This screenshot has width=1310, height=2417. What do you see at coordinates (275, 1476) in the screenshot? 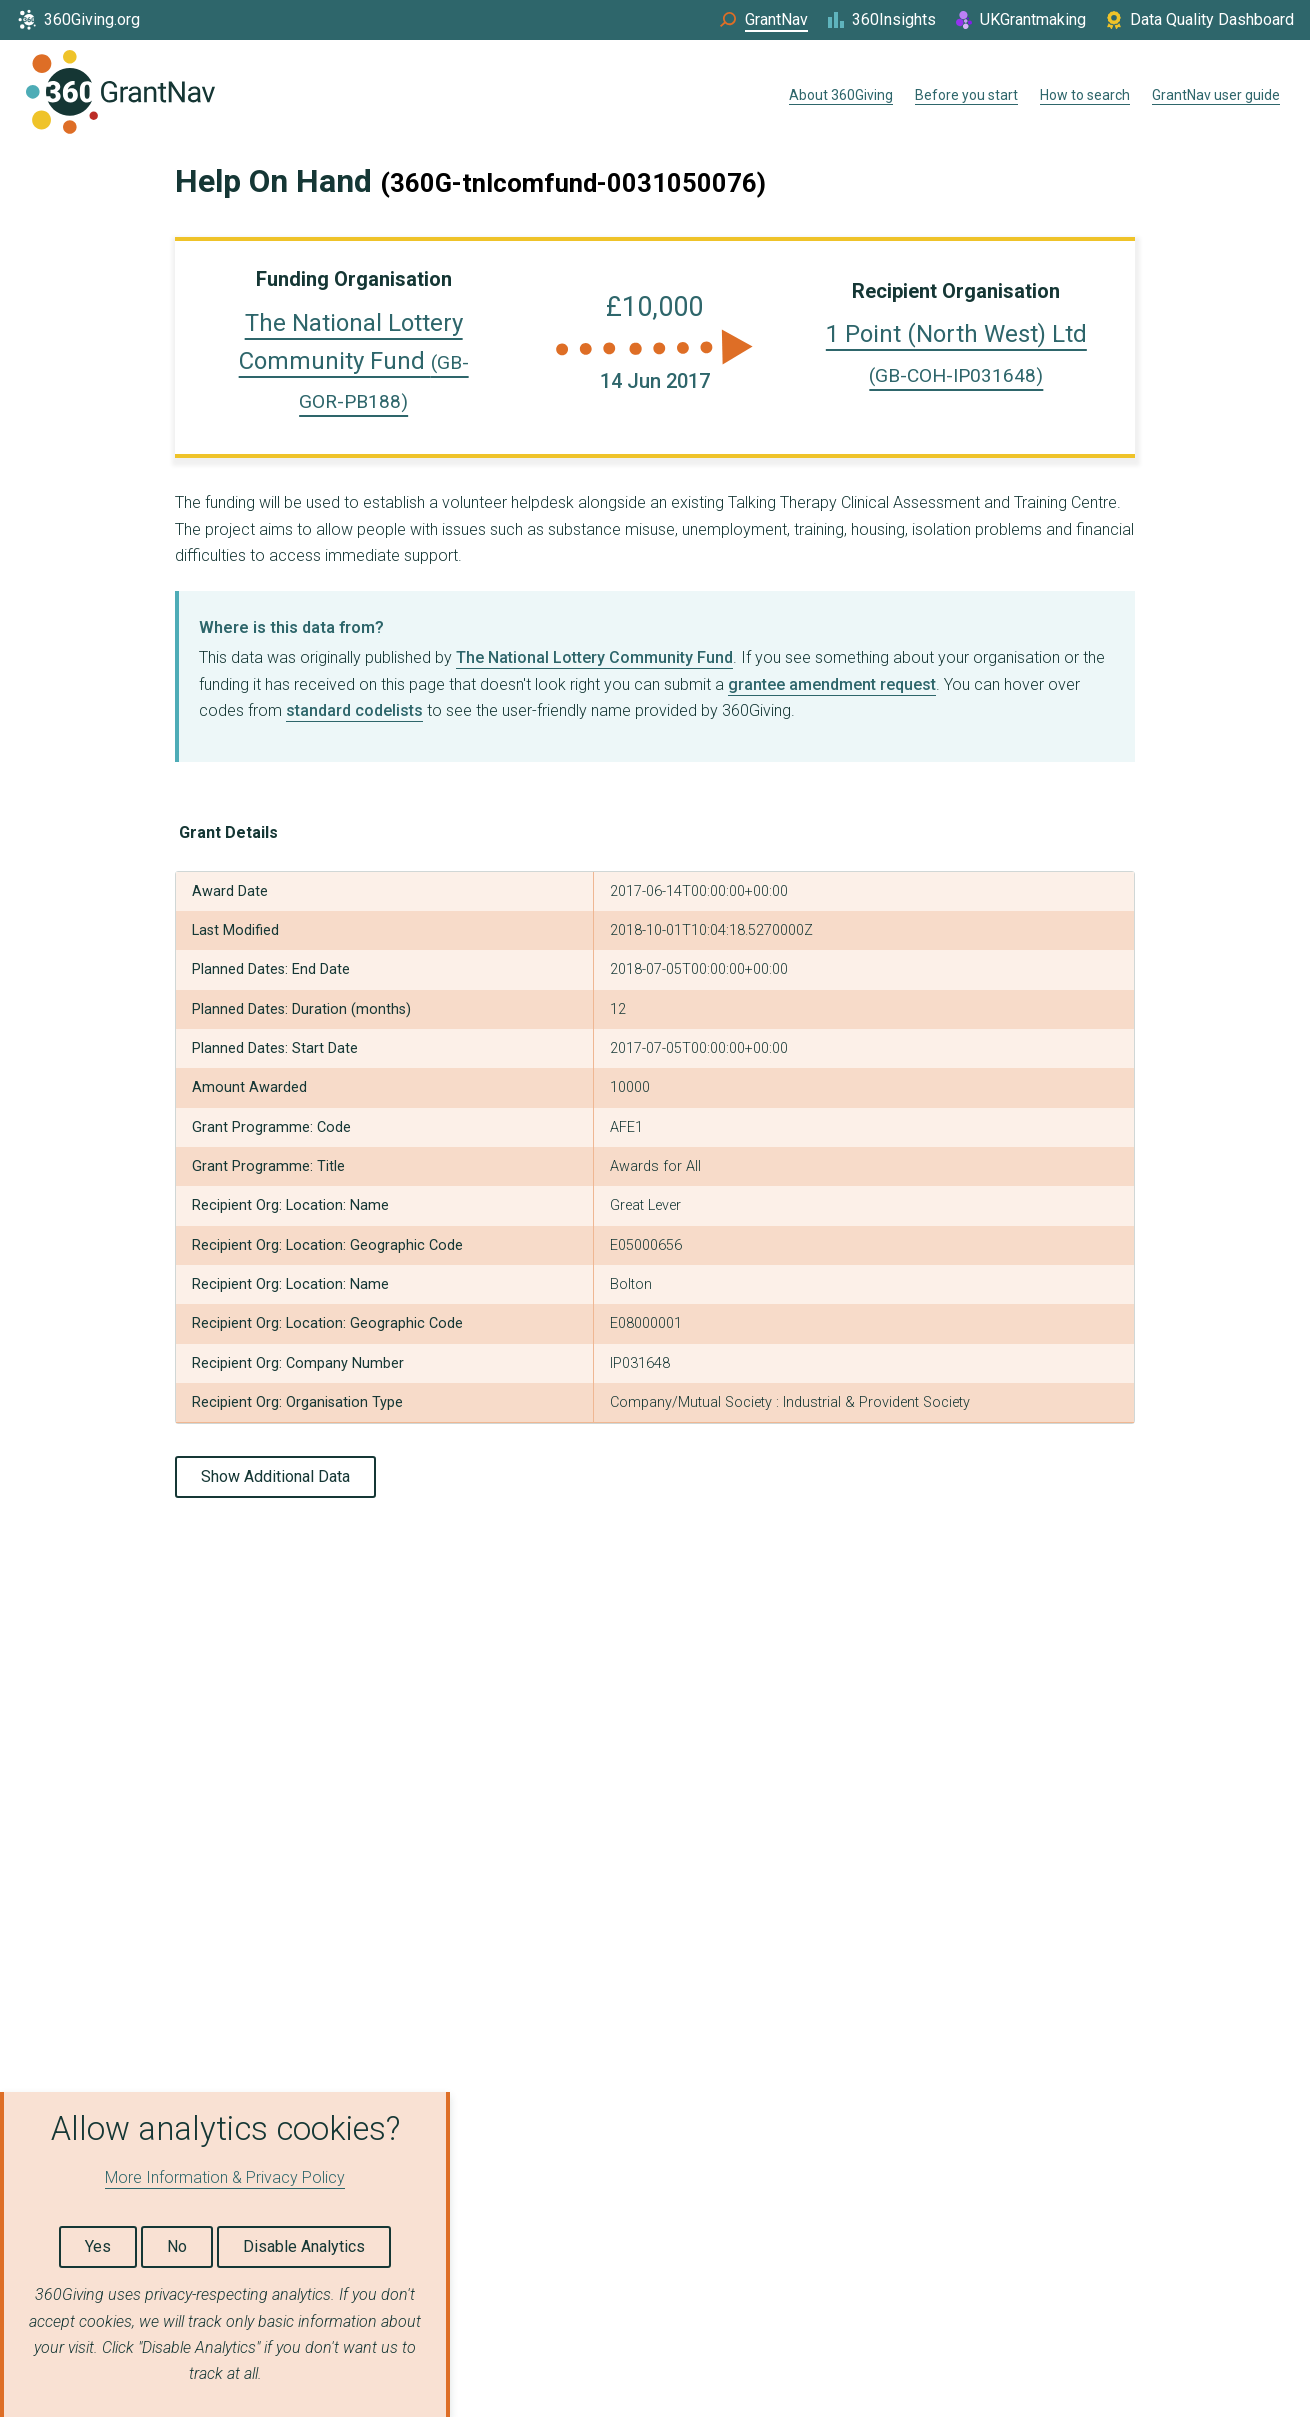
I see `Show Additional Data` at bounding box center [275, 1476].